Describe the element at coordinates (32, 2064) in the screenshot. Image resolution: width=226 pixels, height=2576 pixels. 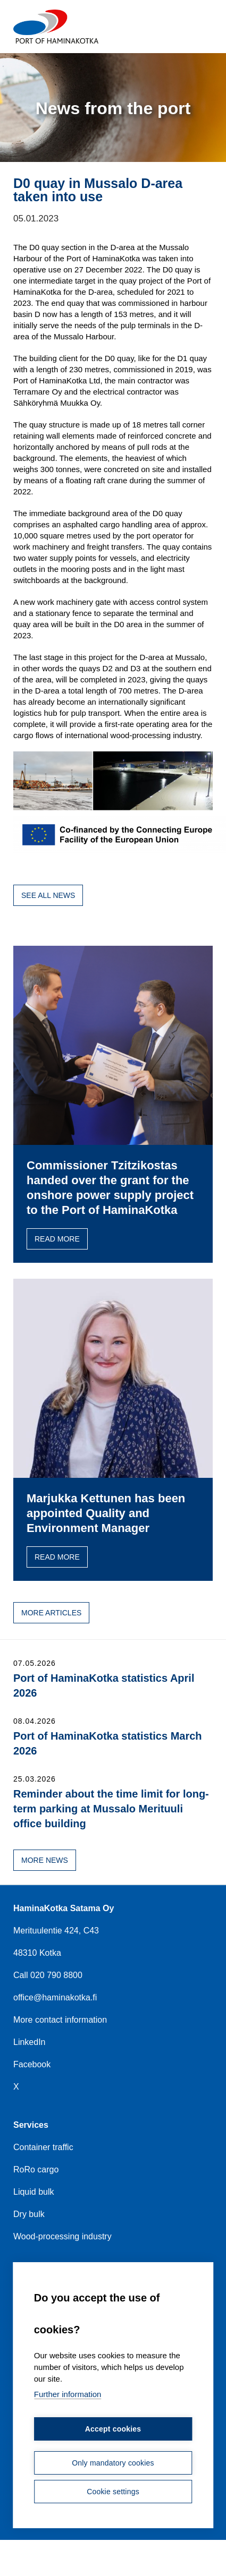
I see `Facebook` at that location.